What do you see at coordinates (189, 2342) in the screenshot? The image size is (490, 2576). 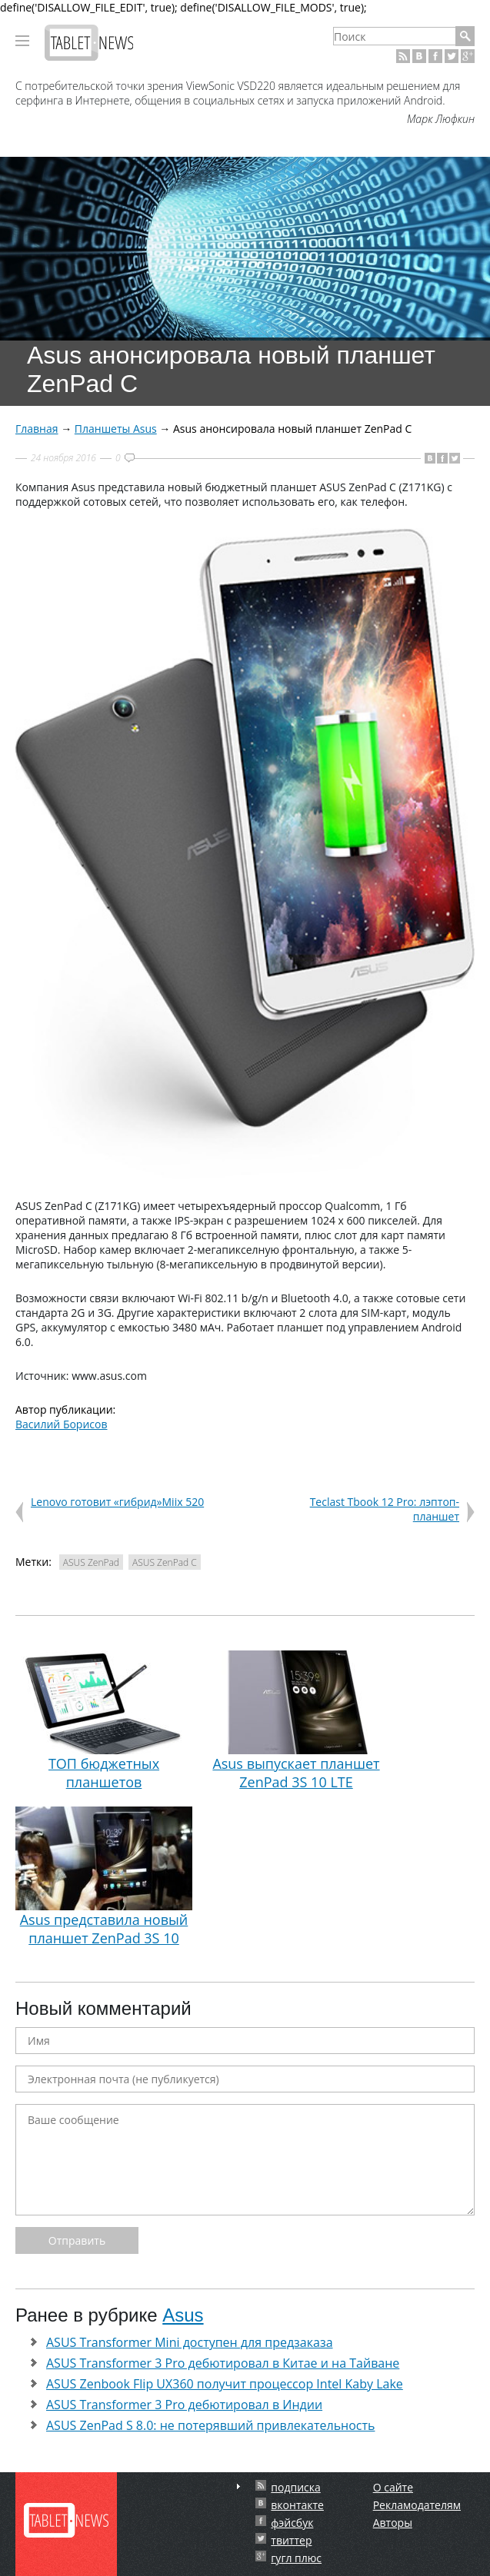 I see `ASUS Transformer Mini доступен для предзаказа` at bounding box center [189, 2342].